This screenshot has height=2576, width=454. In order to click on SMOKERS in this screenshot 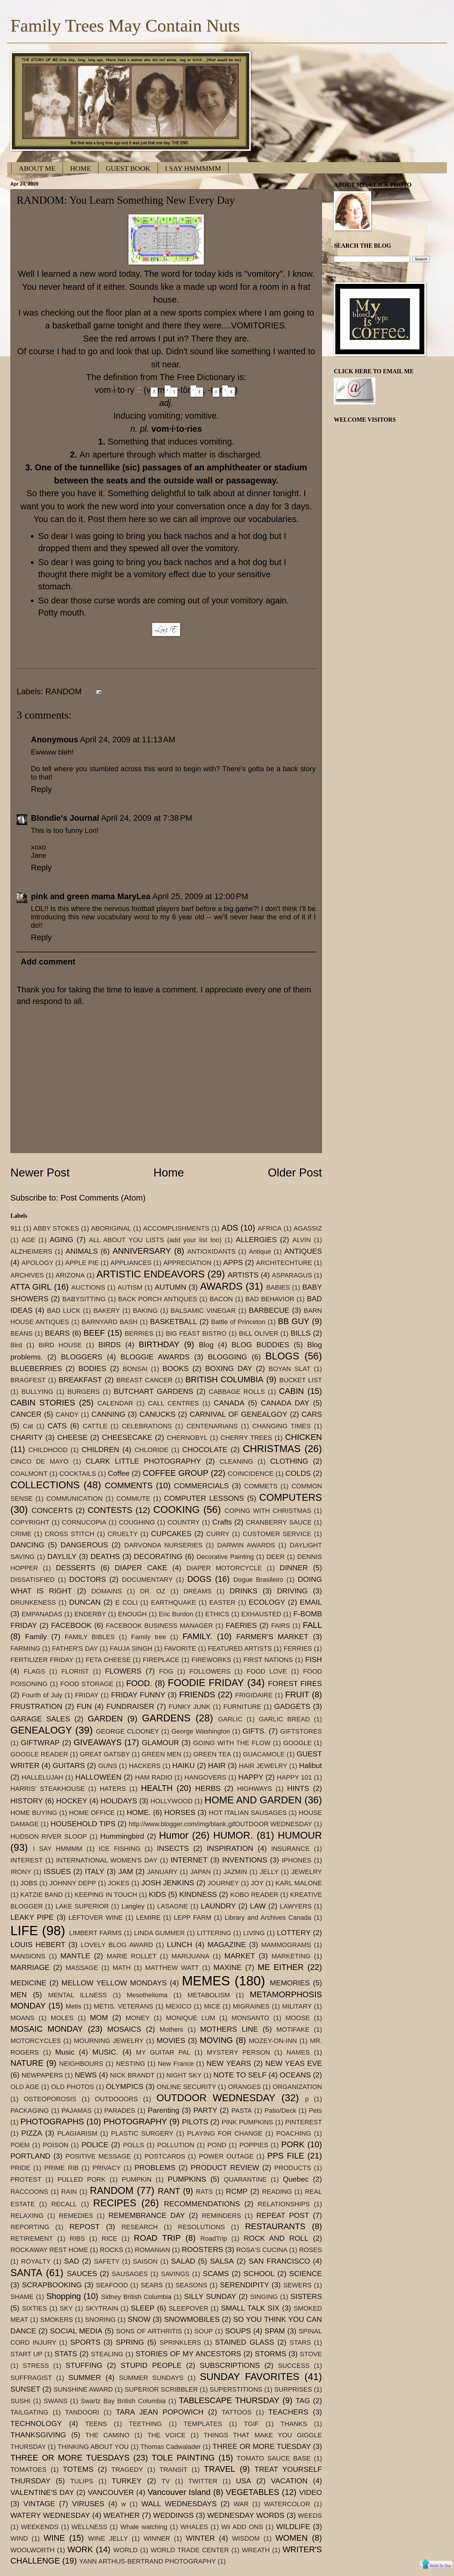, I will do `click(56, 2319)`.